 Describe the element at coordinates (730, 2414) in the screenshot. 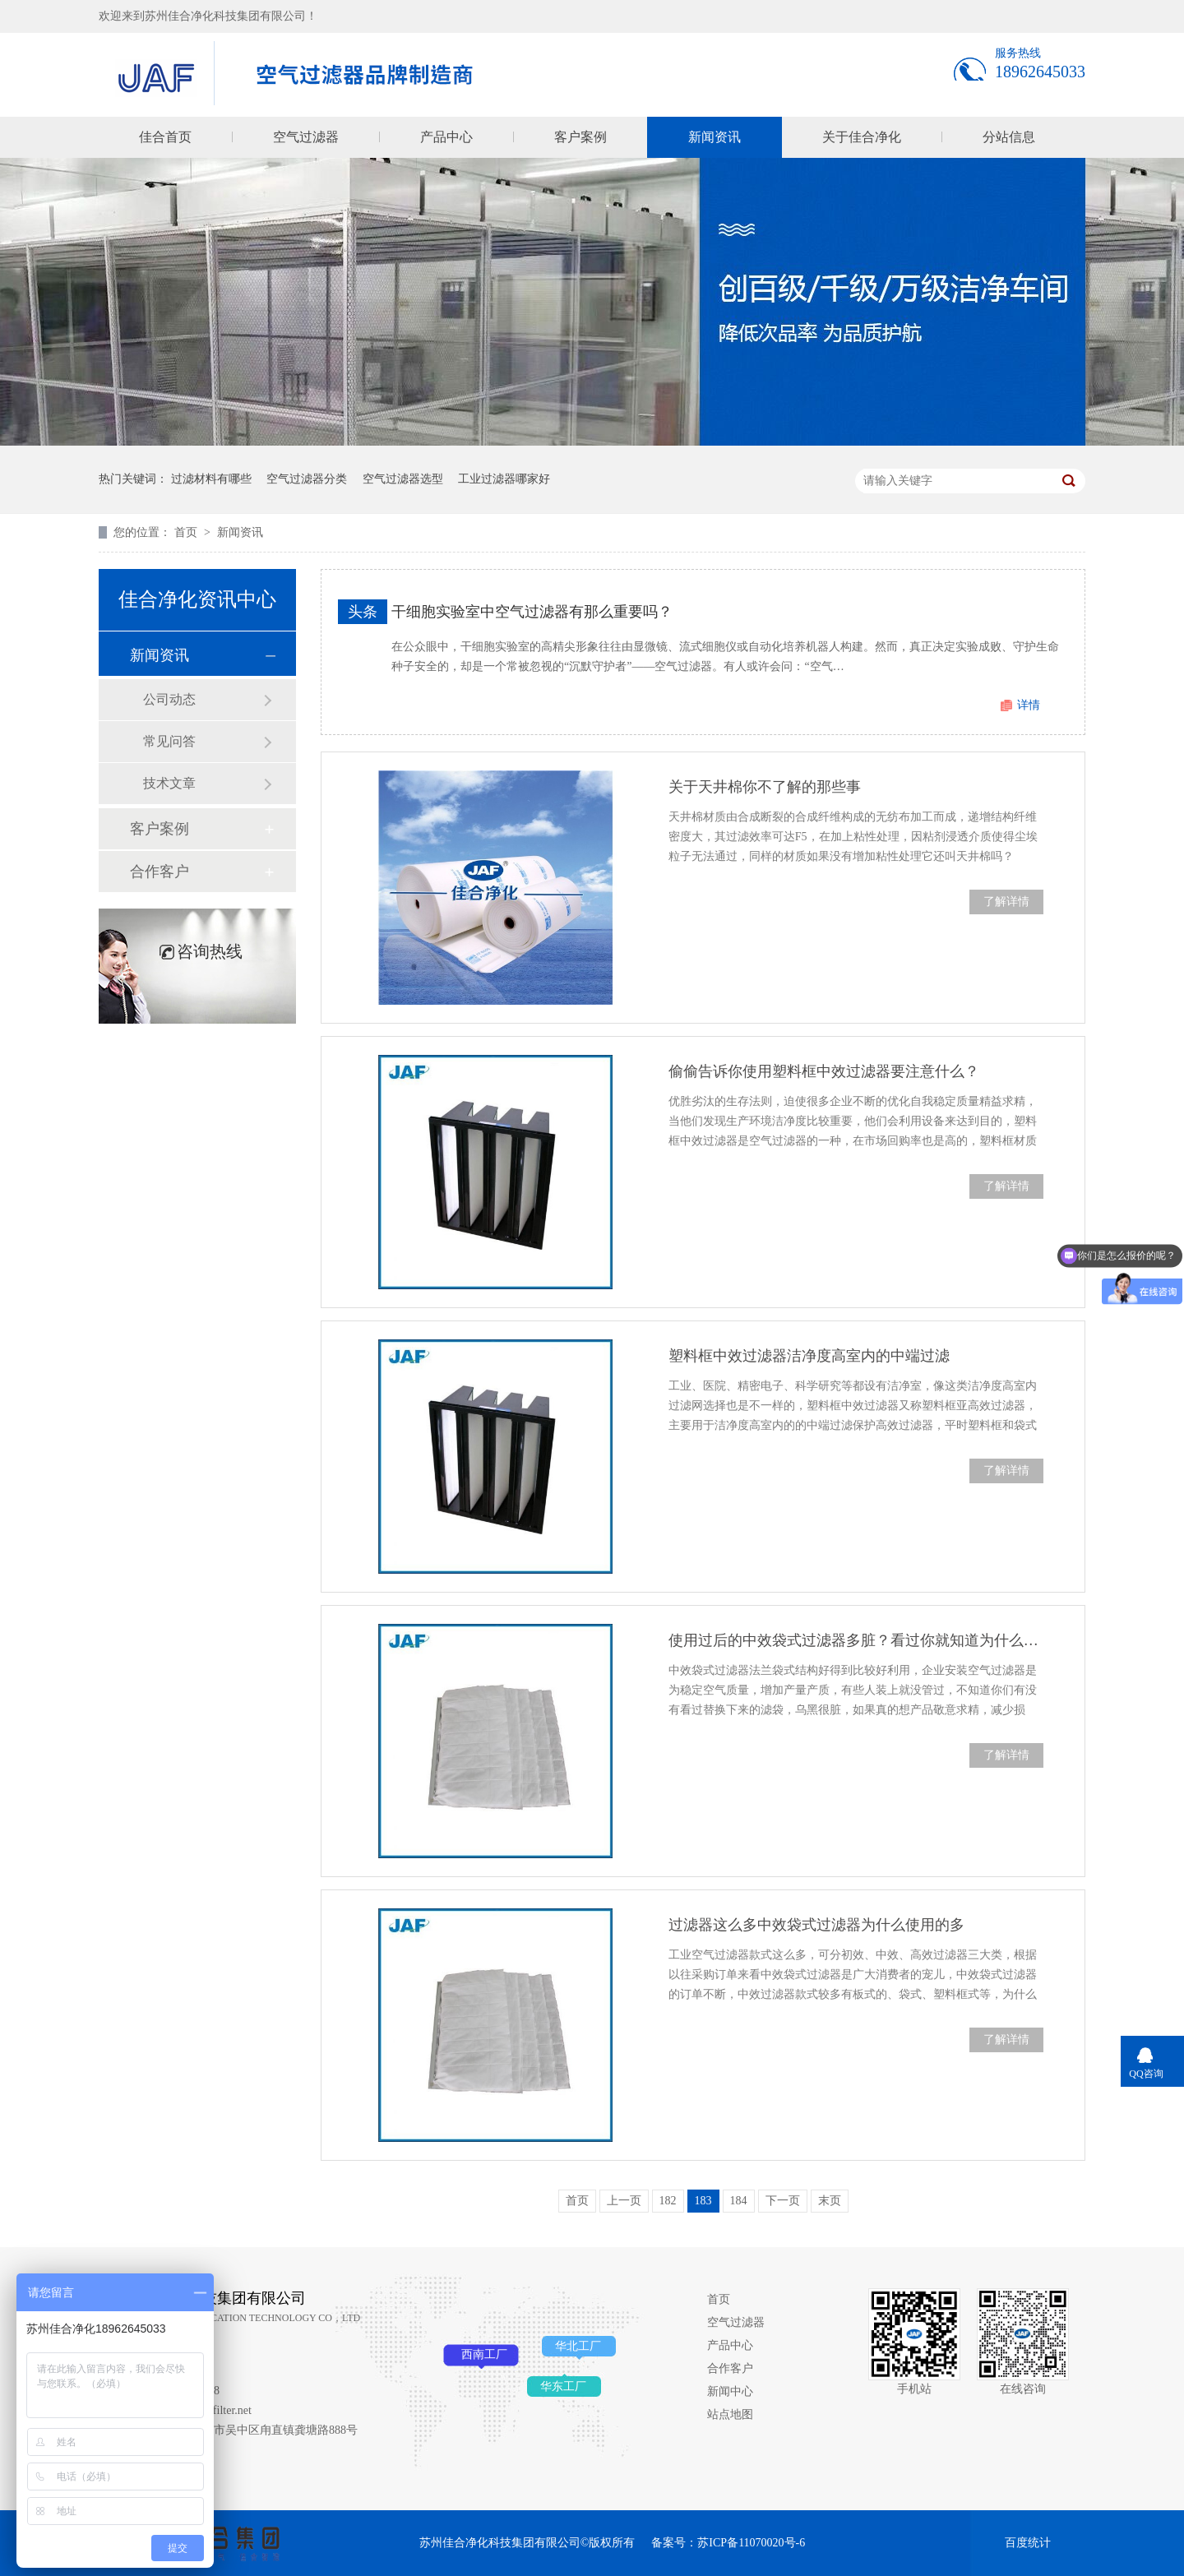

I see `站点地图` at that location.